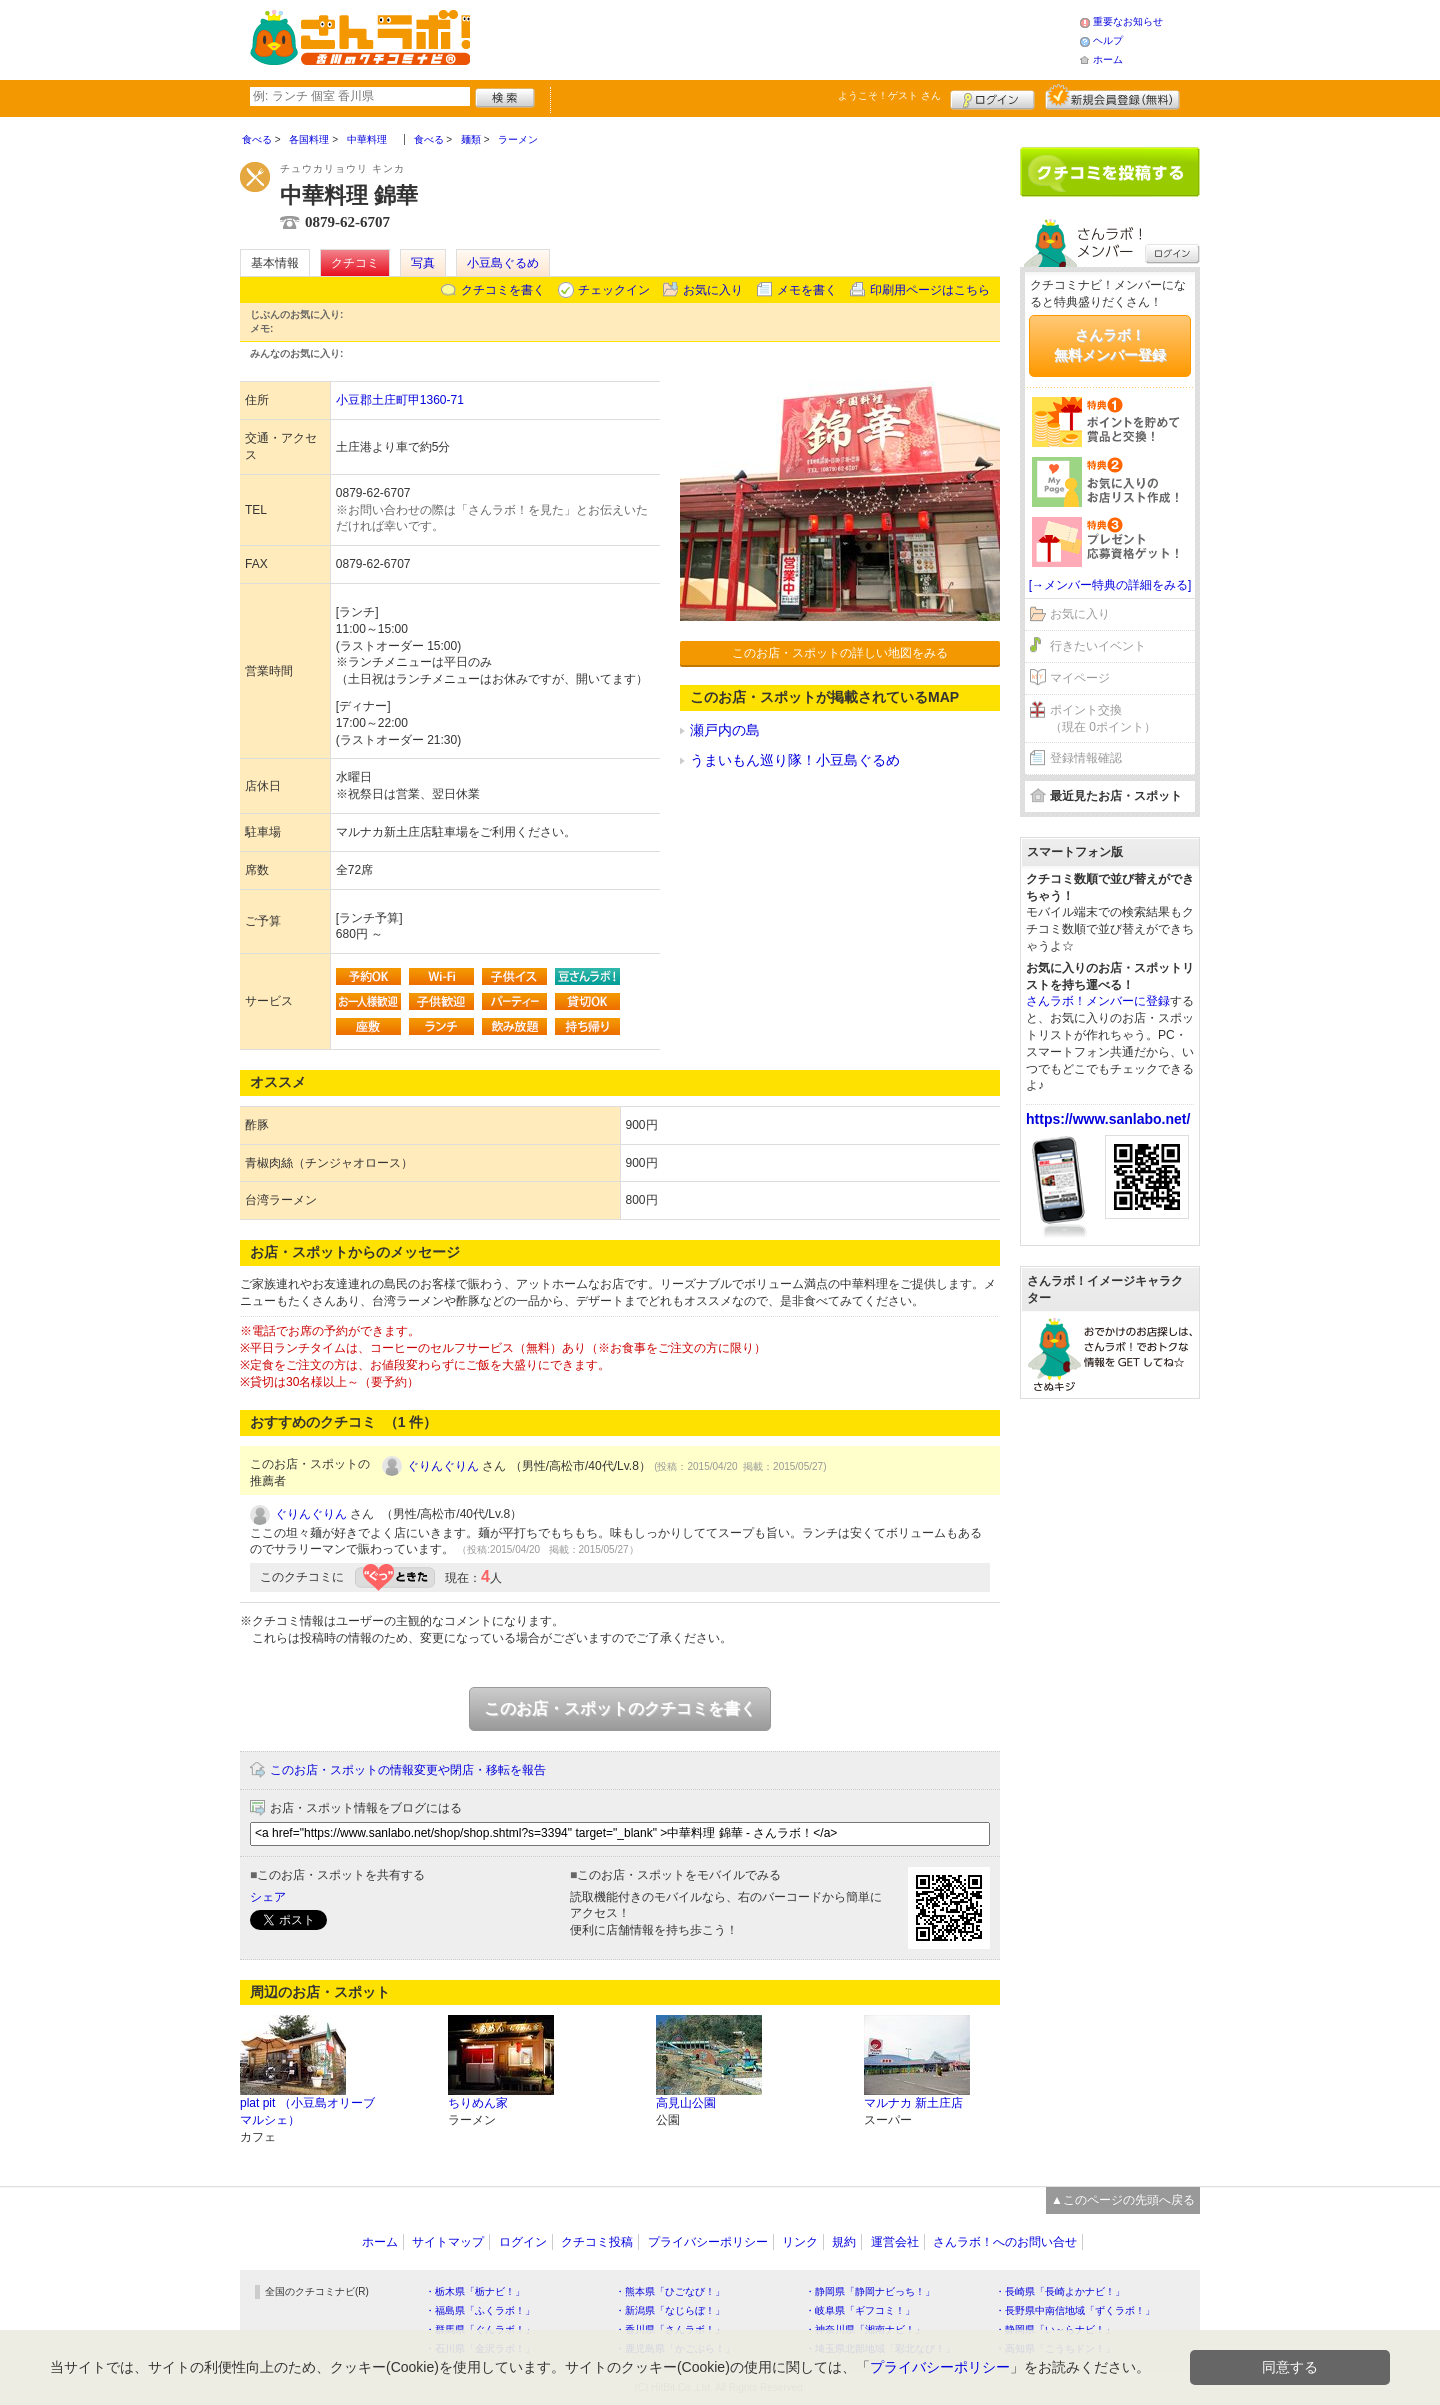 Image resolution: width=1440 pixels, height=2405 pixels. Describe the element at coordinates (614, 290) in the screenshot. I see `チェックイン` at that location.